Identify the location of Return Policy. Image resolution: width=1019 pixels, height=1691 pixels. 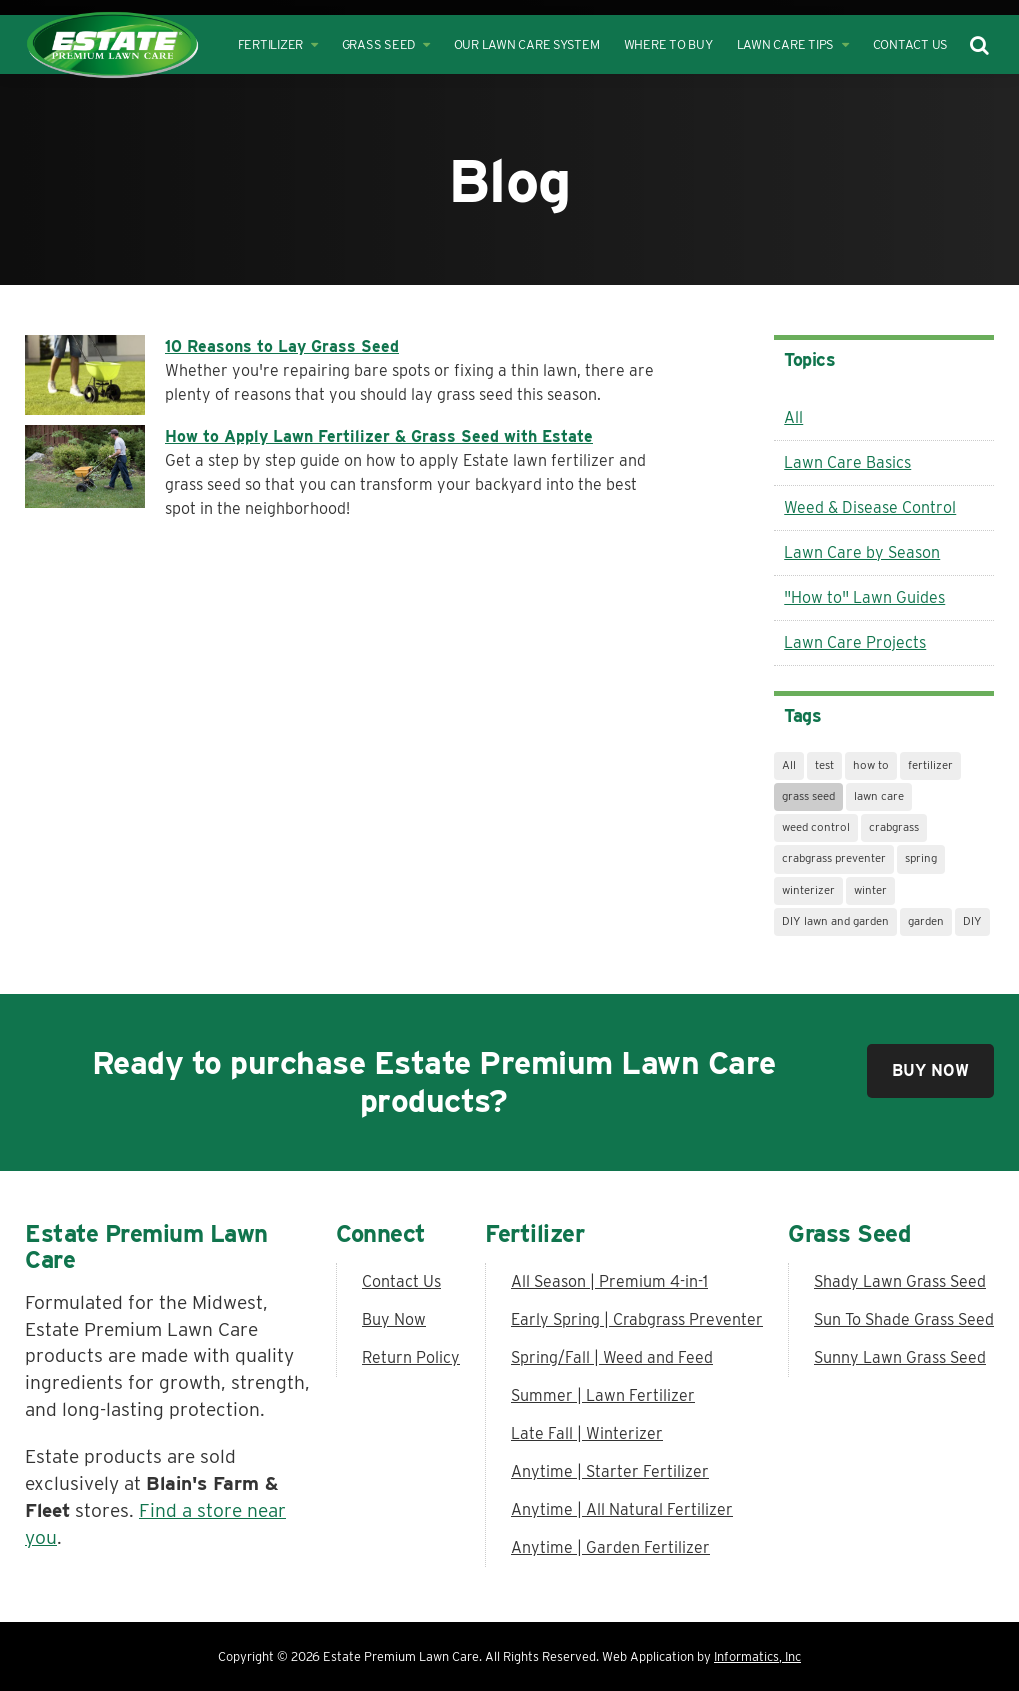
(411, 1357).